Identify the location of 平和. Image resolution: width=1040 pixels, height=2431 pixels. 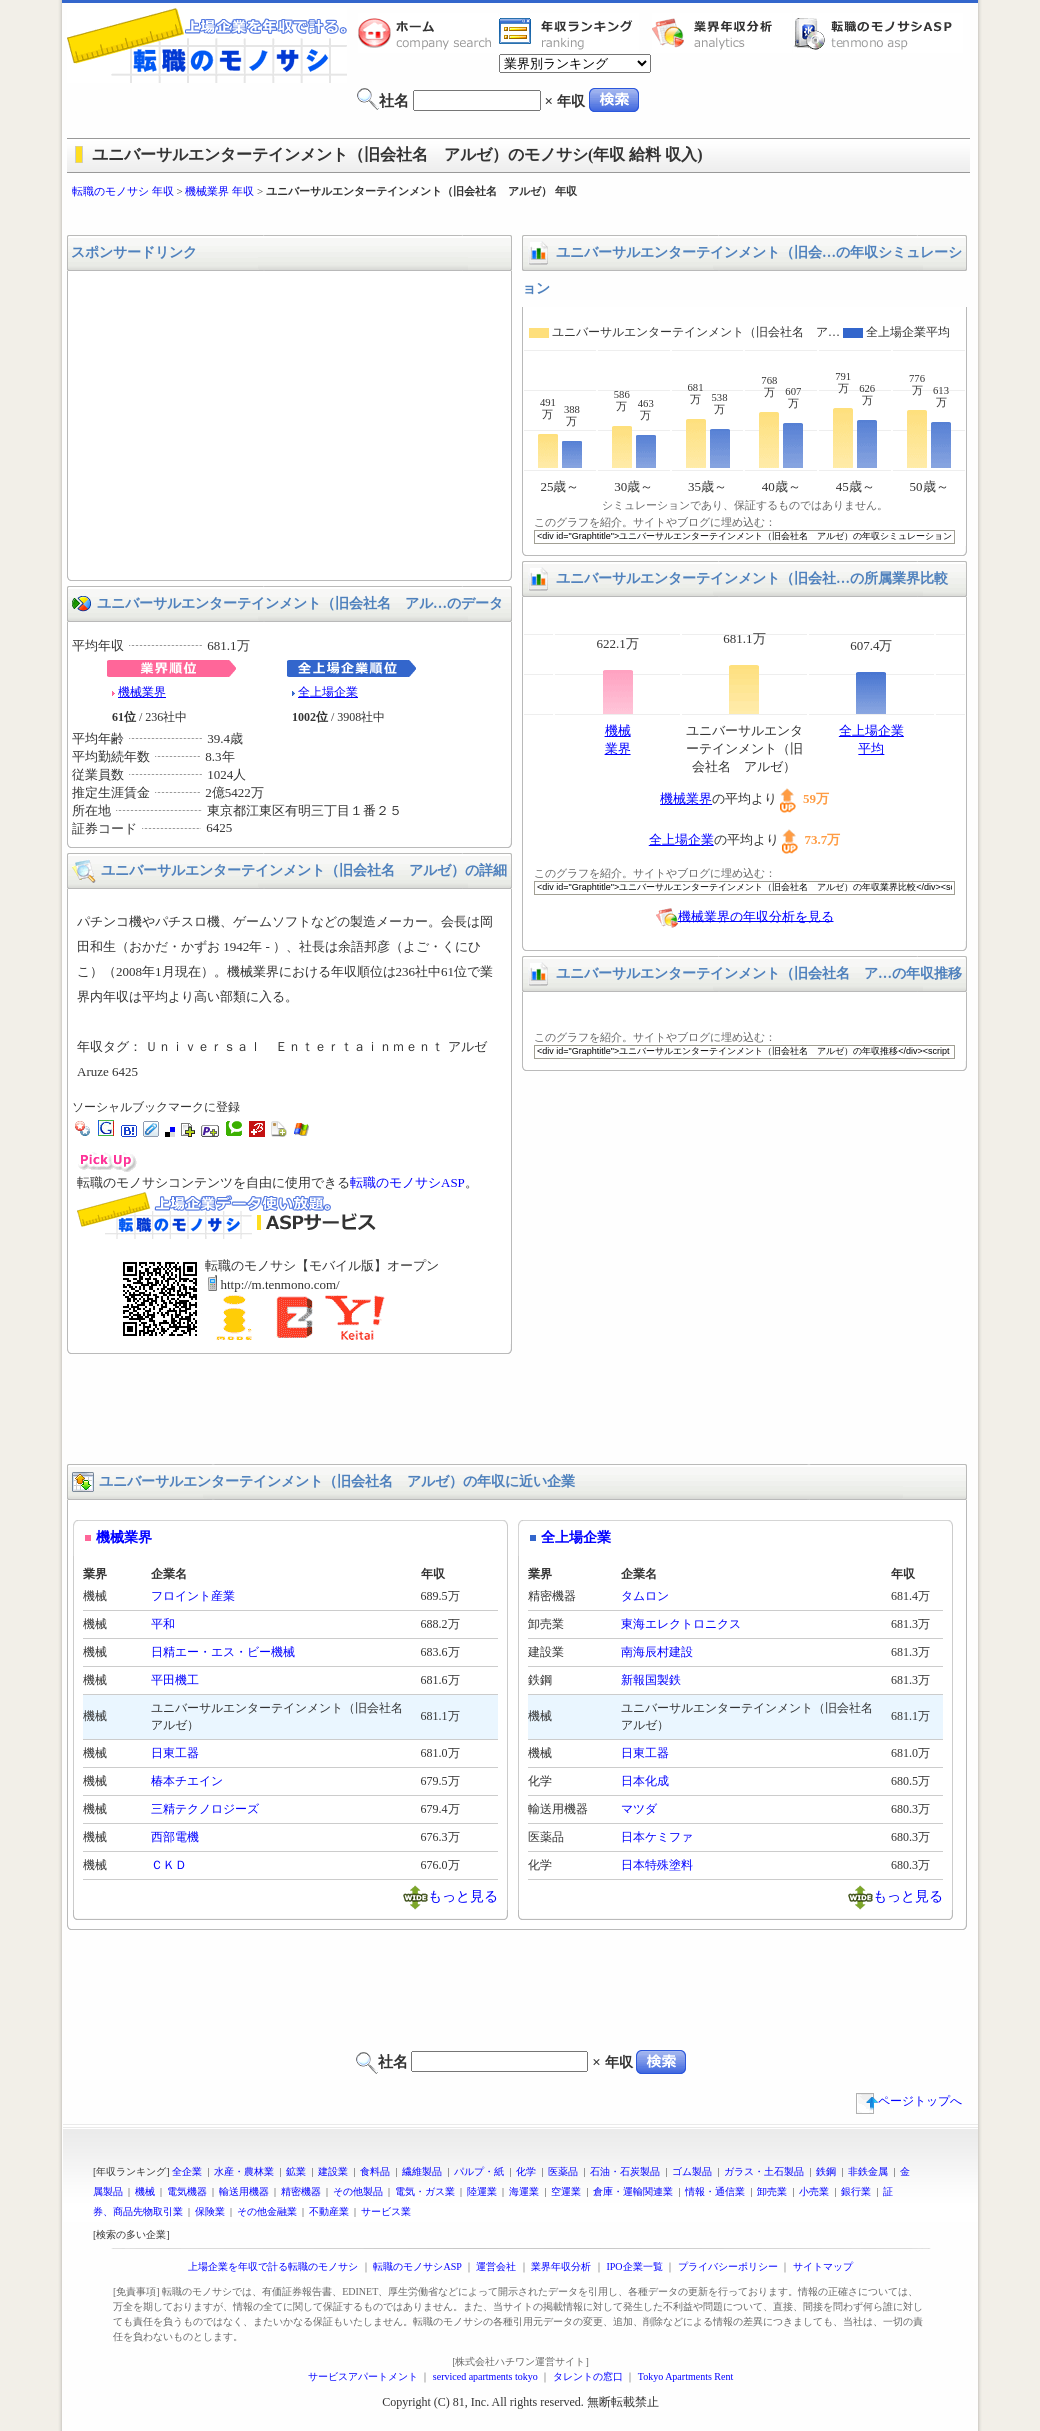
(163, 1624).